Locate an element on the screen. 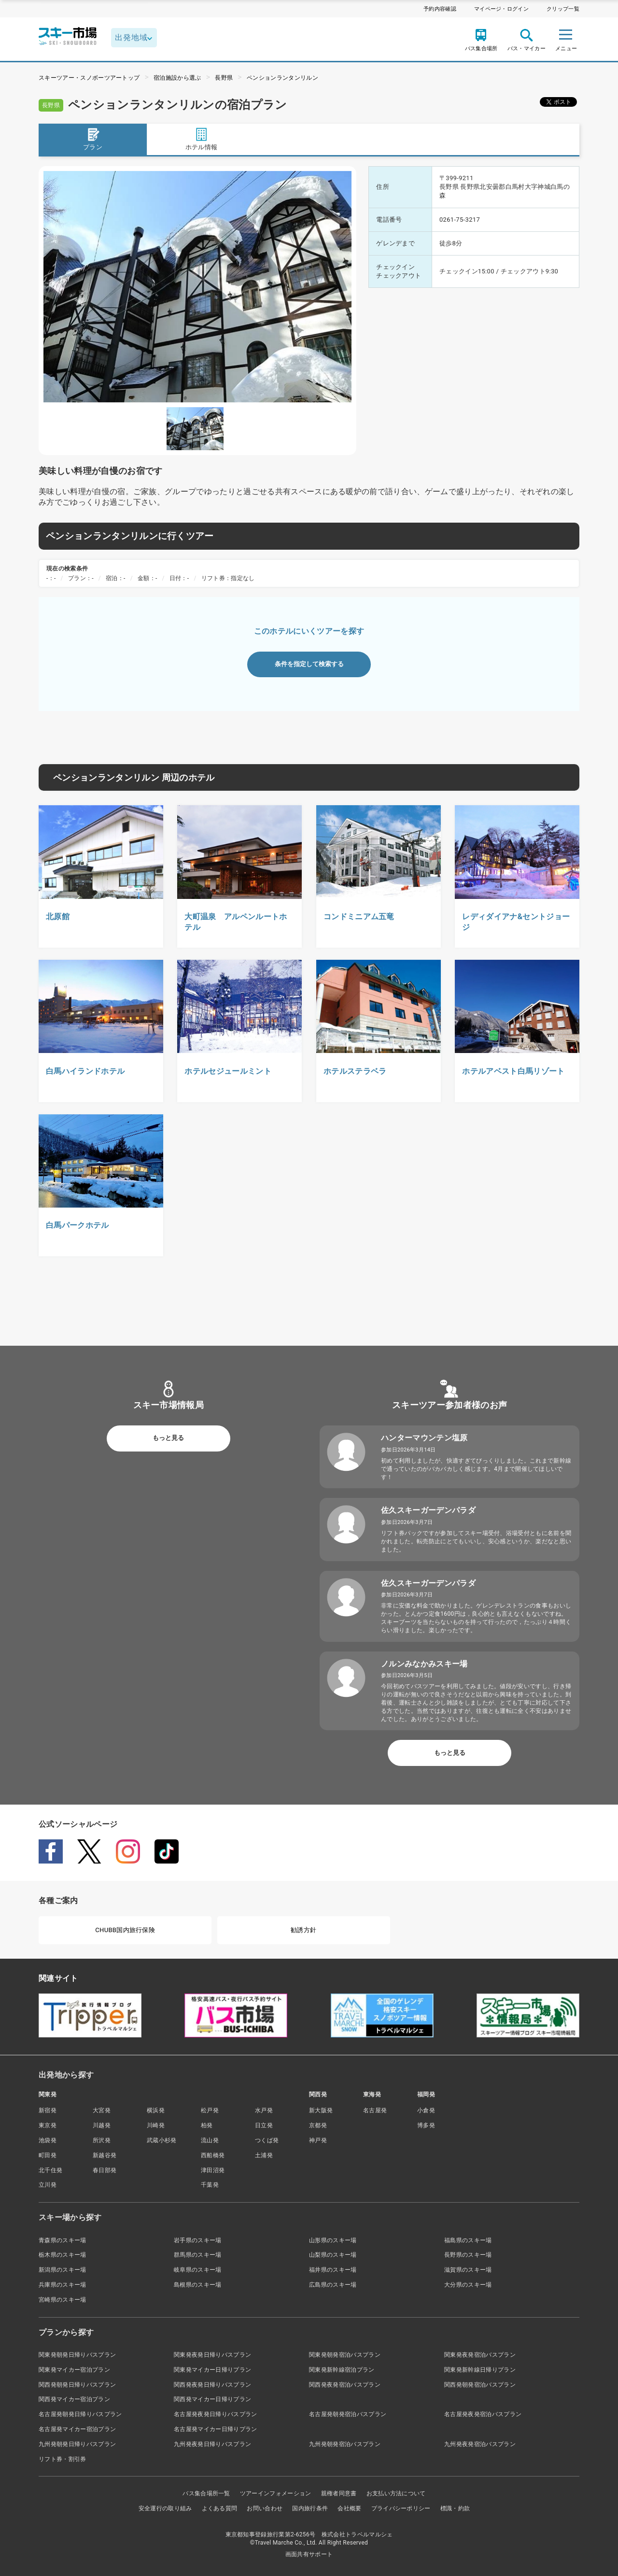 Image resolution: width=618 pixels, height=2576 pixels. 親権者同意書 is located at coordinates (339, 2493).